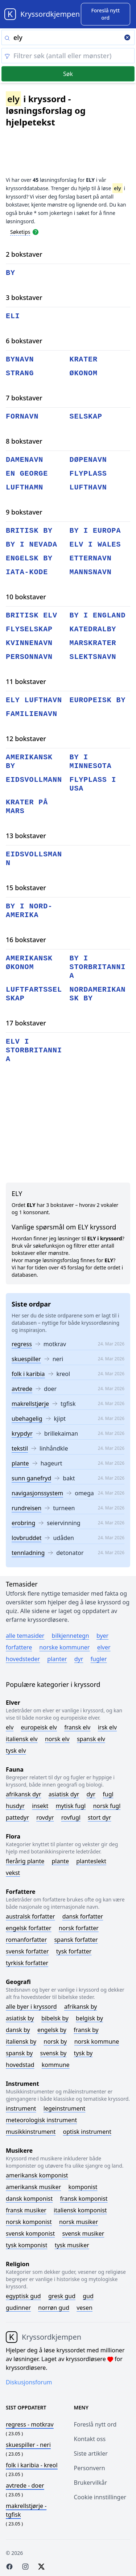  What do you see at coordinates (27, 572) in the screenshot?
I see `iata-kode` at bounding box center [27, 572].